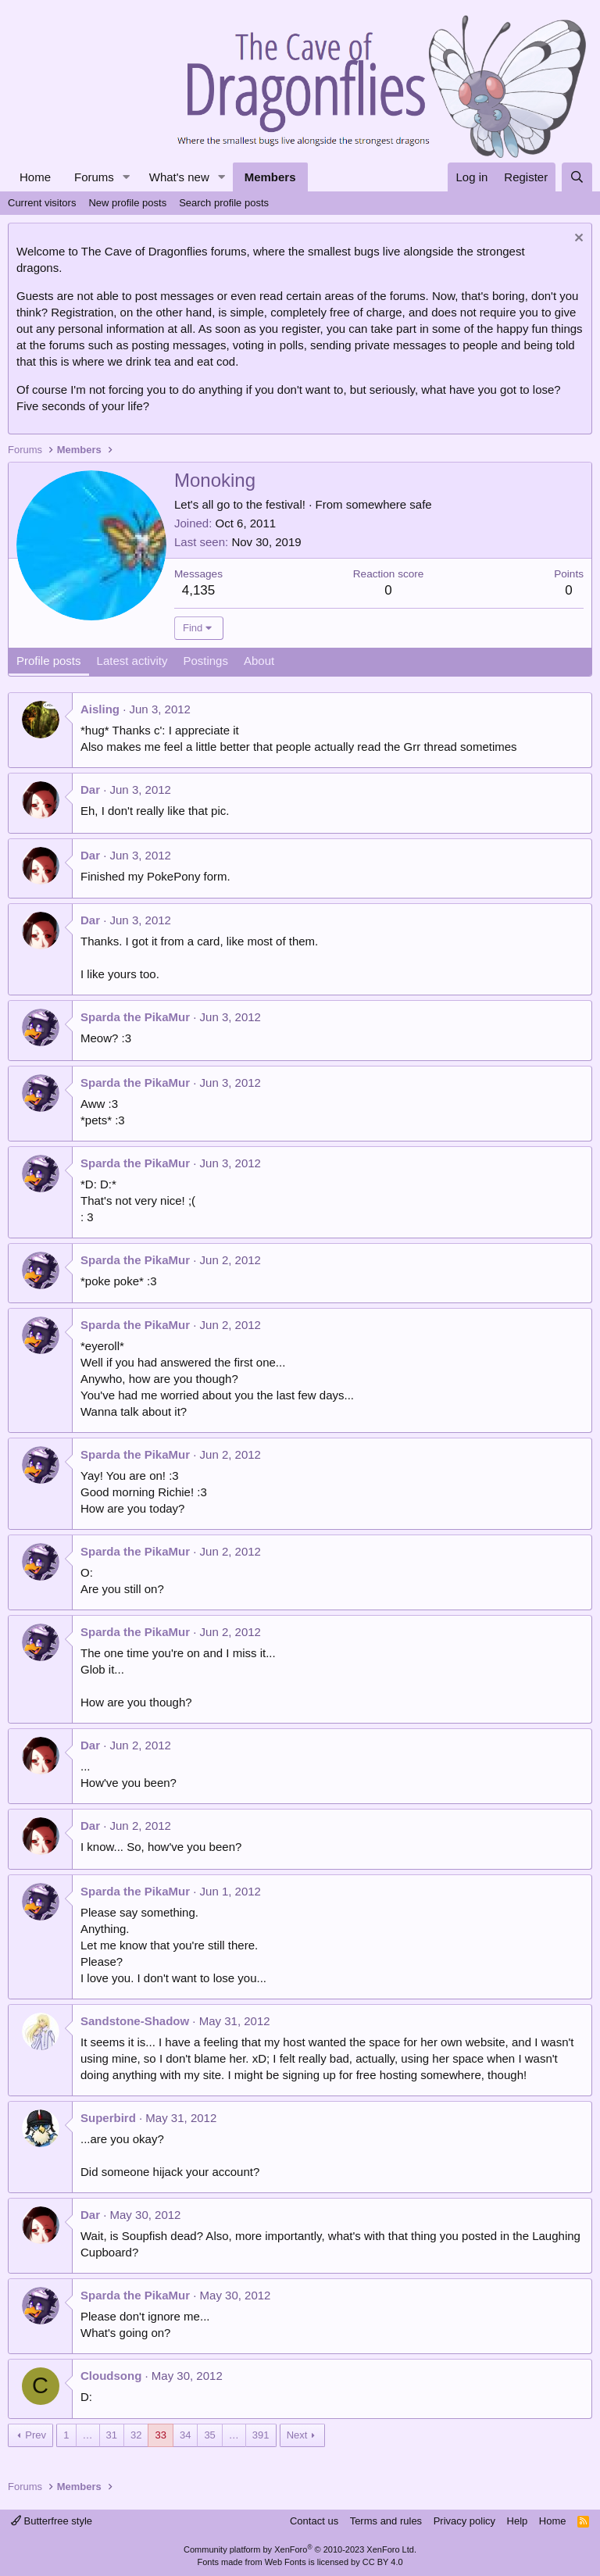  I want to click on Forums, so click(94, 177).